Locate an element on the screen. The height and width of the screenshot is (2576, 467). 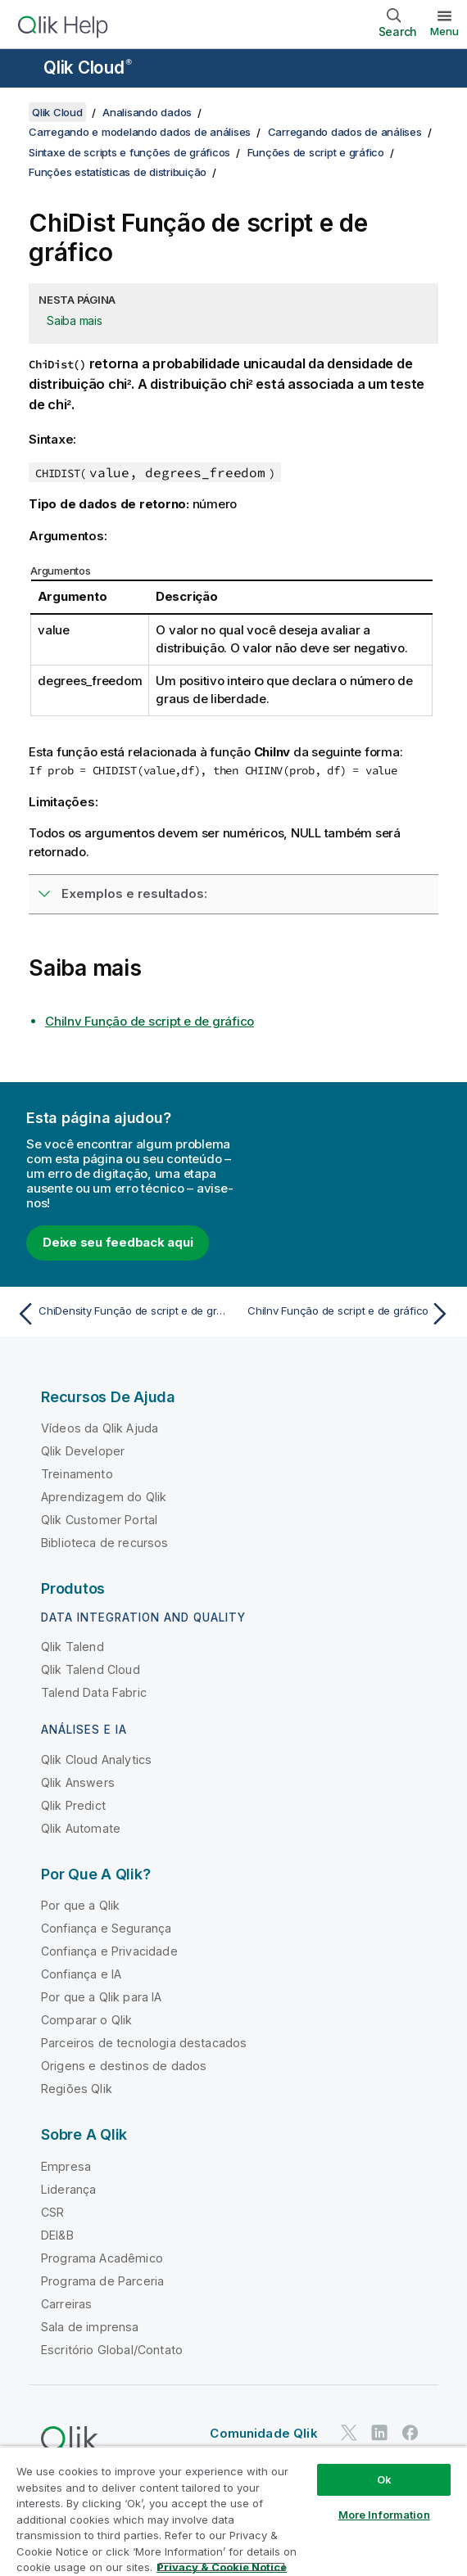
Qlik Answers is located at coordinates (78, 1782).